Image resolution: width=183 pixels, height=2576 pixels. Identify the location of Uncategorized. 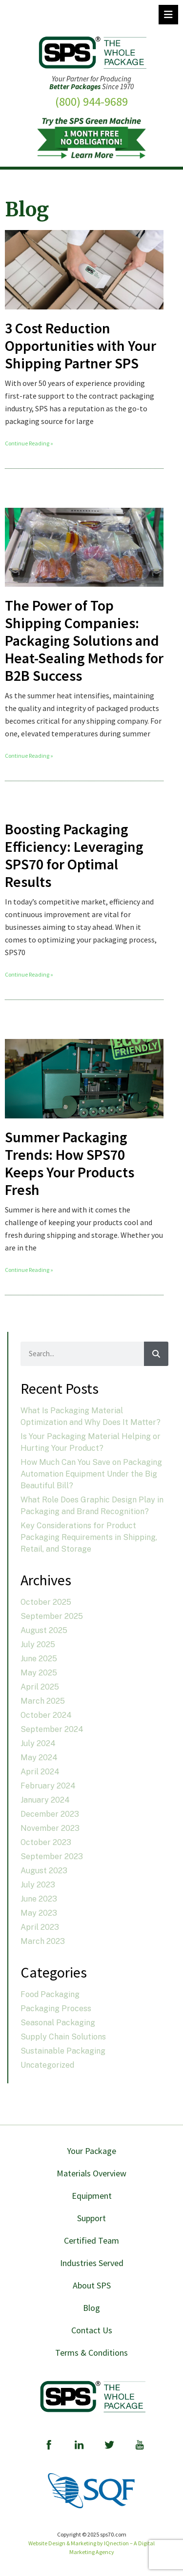
(47, 2065).